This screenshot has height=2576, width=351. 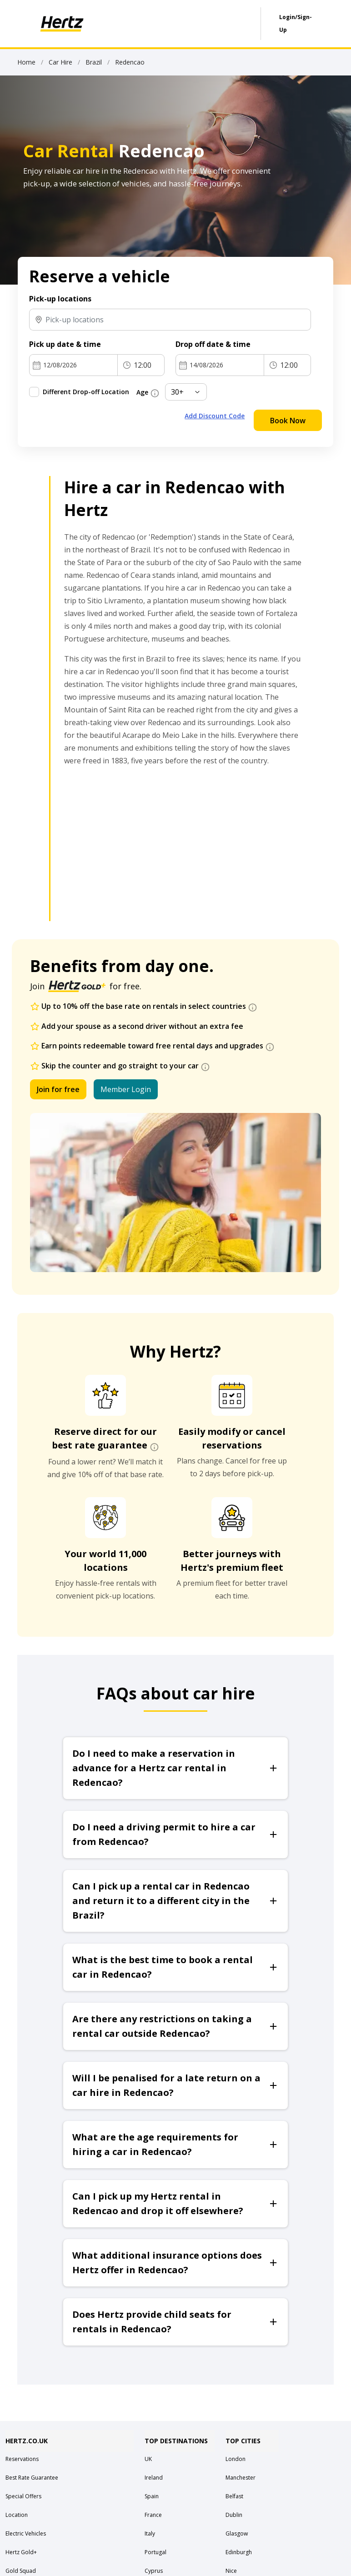 What do you see at coordinates (21, 2552) in the screenshot?
I see `Hertz Gold+` at bounding box center [21, 2552].